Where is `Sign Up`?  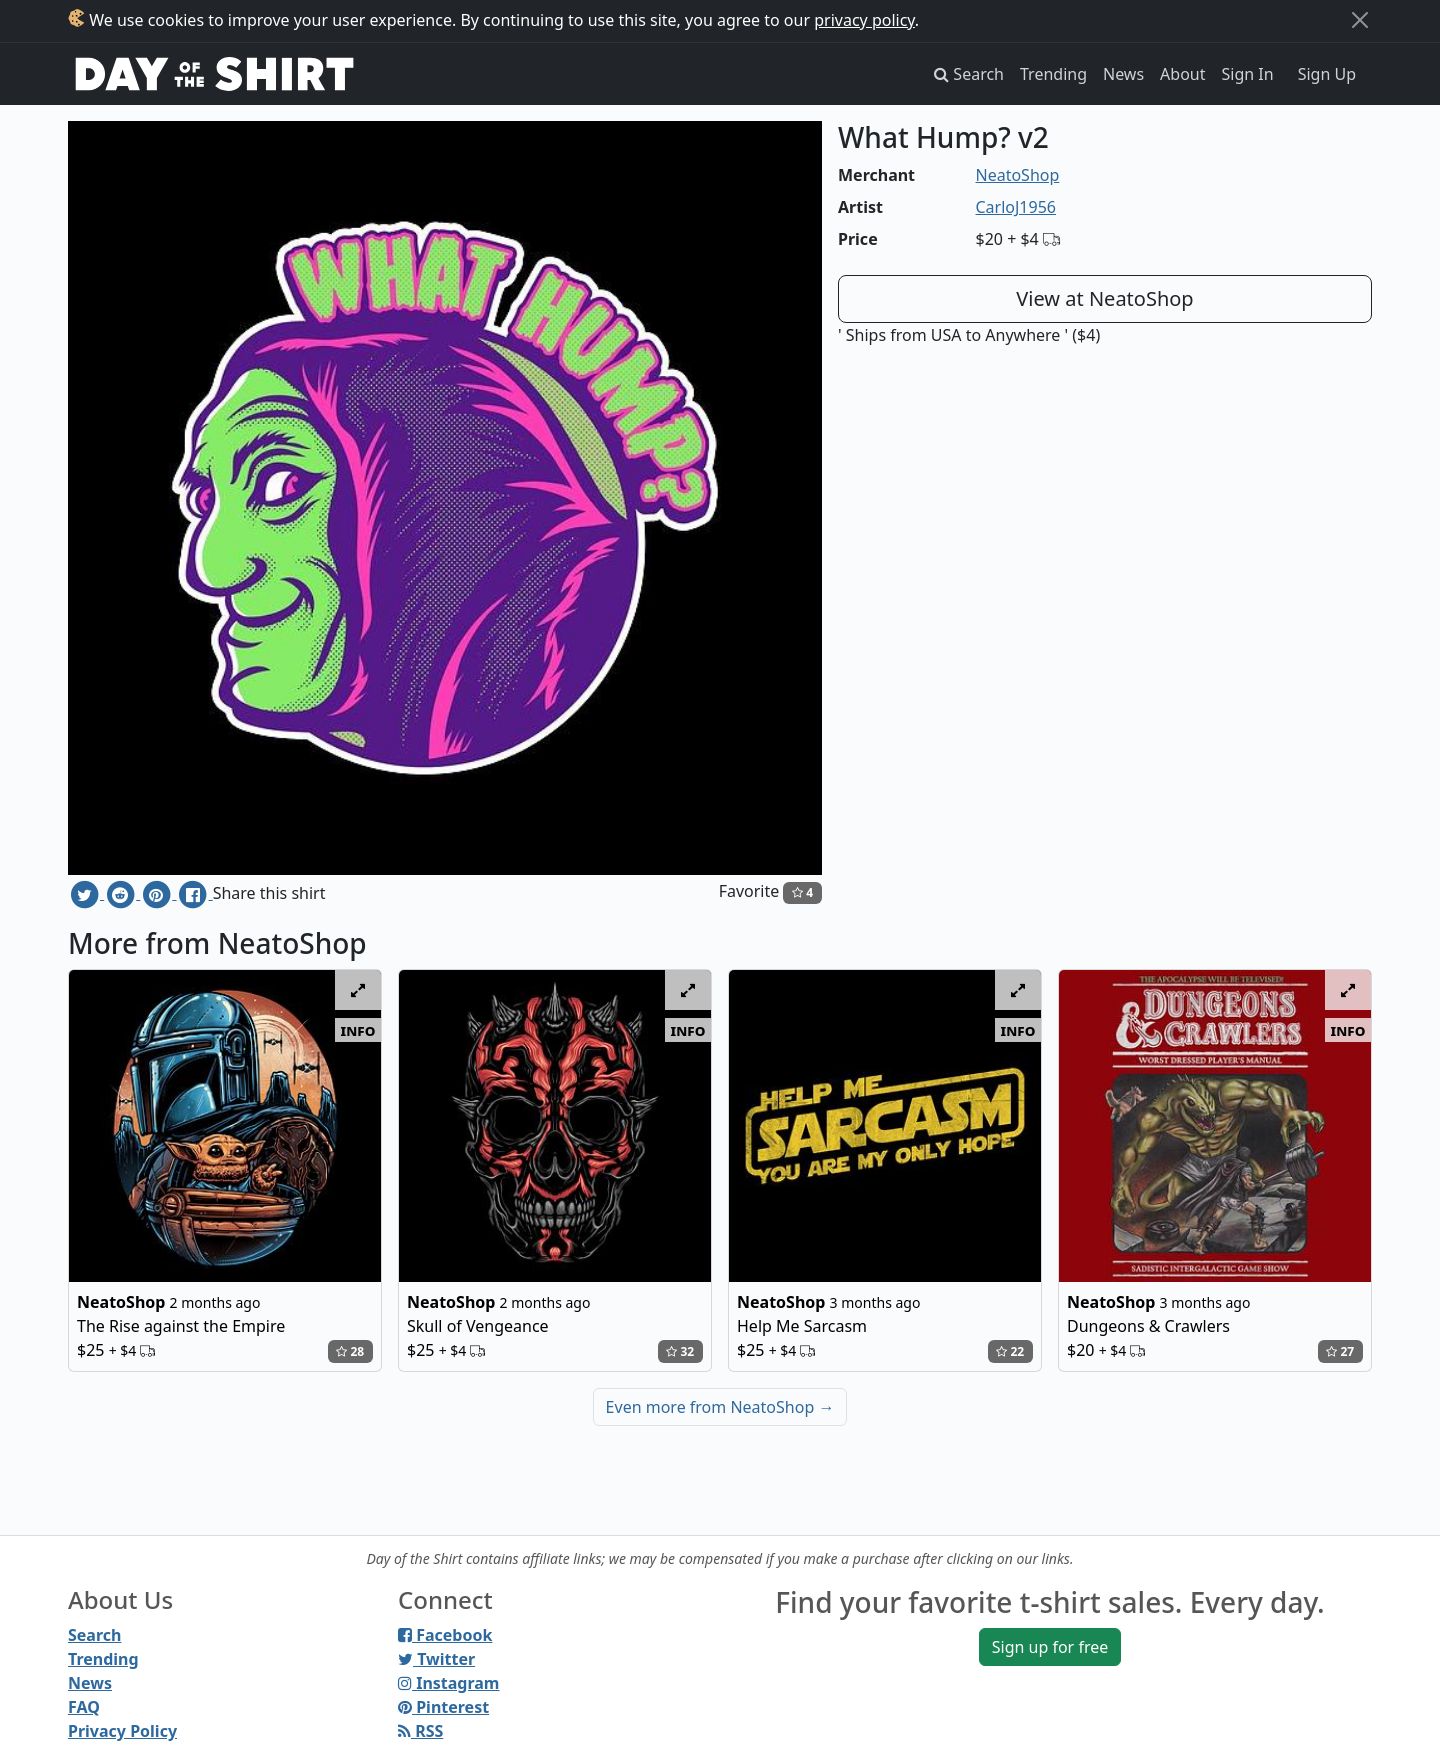
Sign Up is located at coordinates (1327, 74).